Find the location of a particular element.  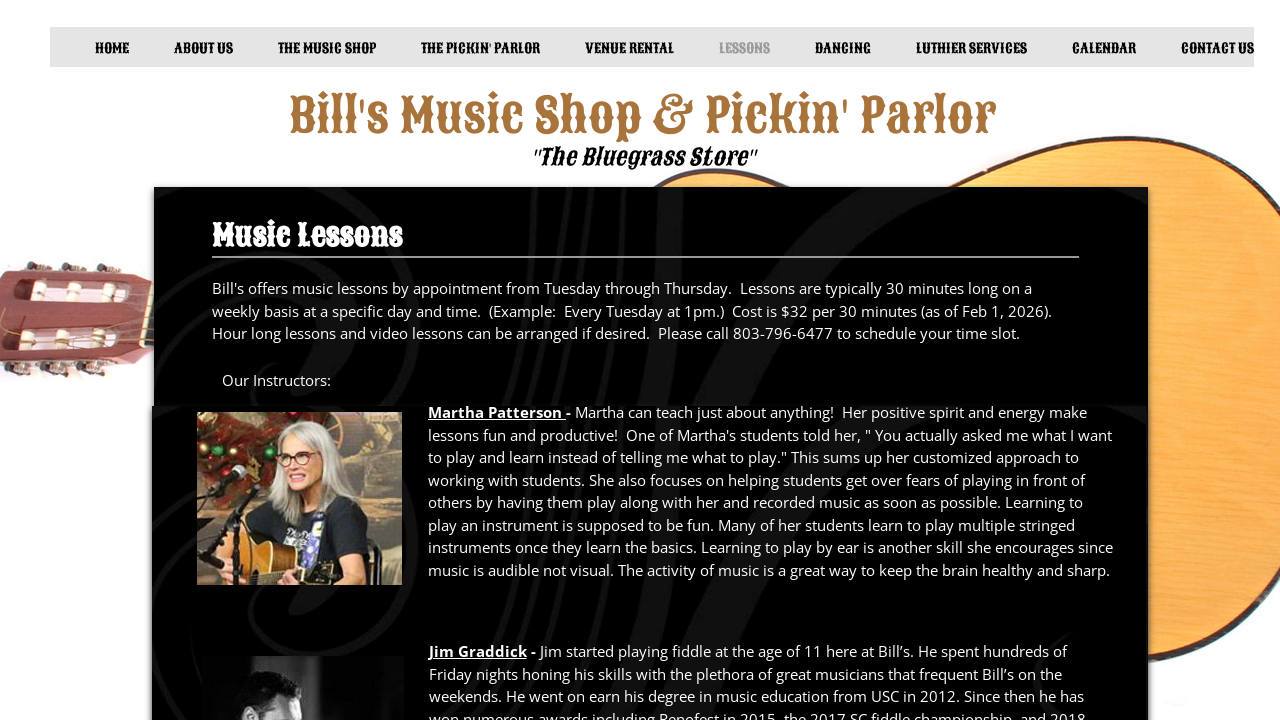

Lessons is located at coordinates (744, 48).